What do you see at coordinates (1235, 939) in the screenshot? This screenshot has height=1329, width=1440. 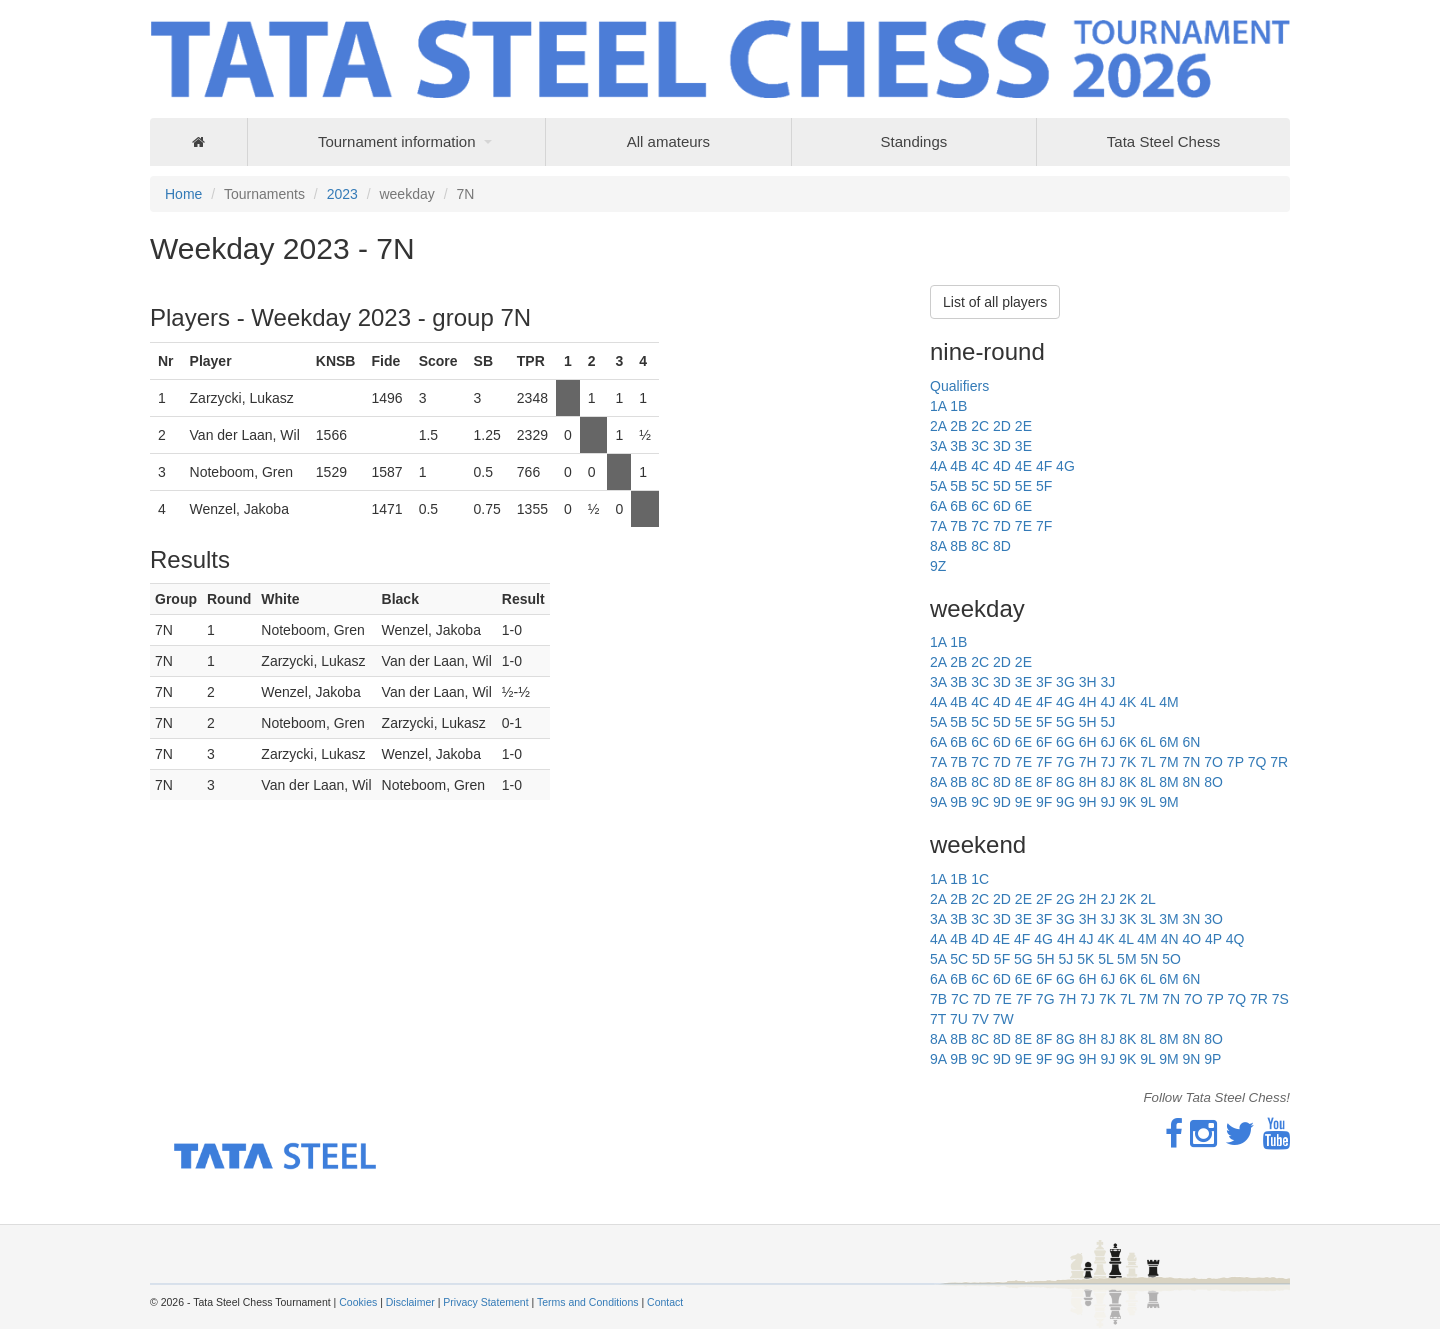 I see `4Q` at bounding box center [1235, 939].